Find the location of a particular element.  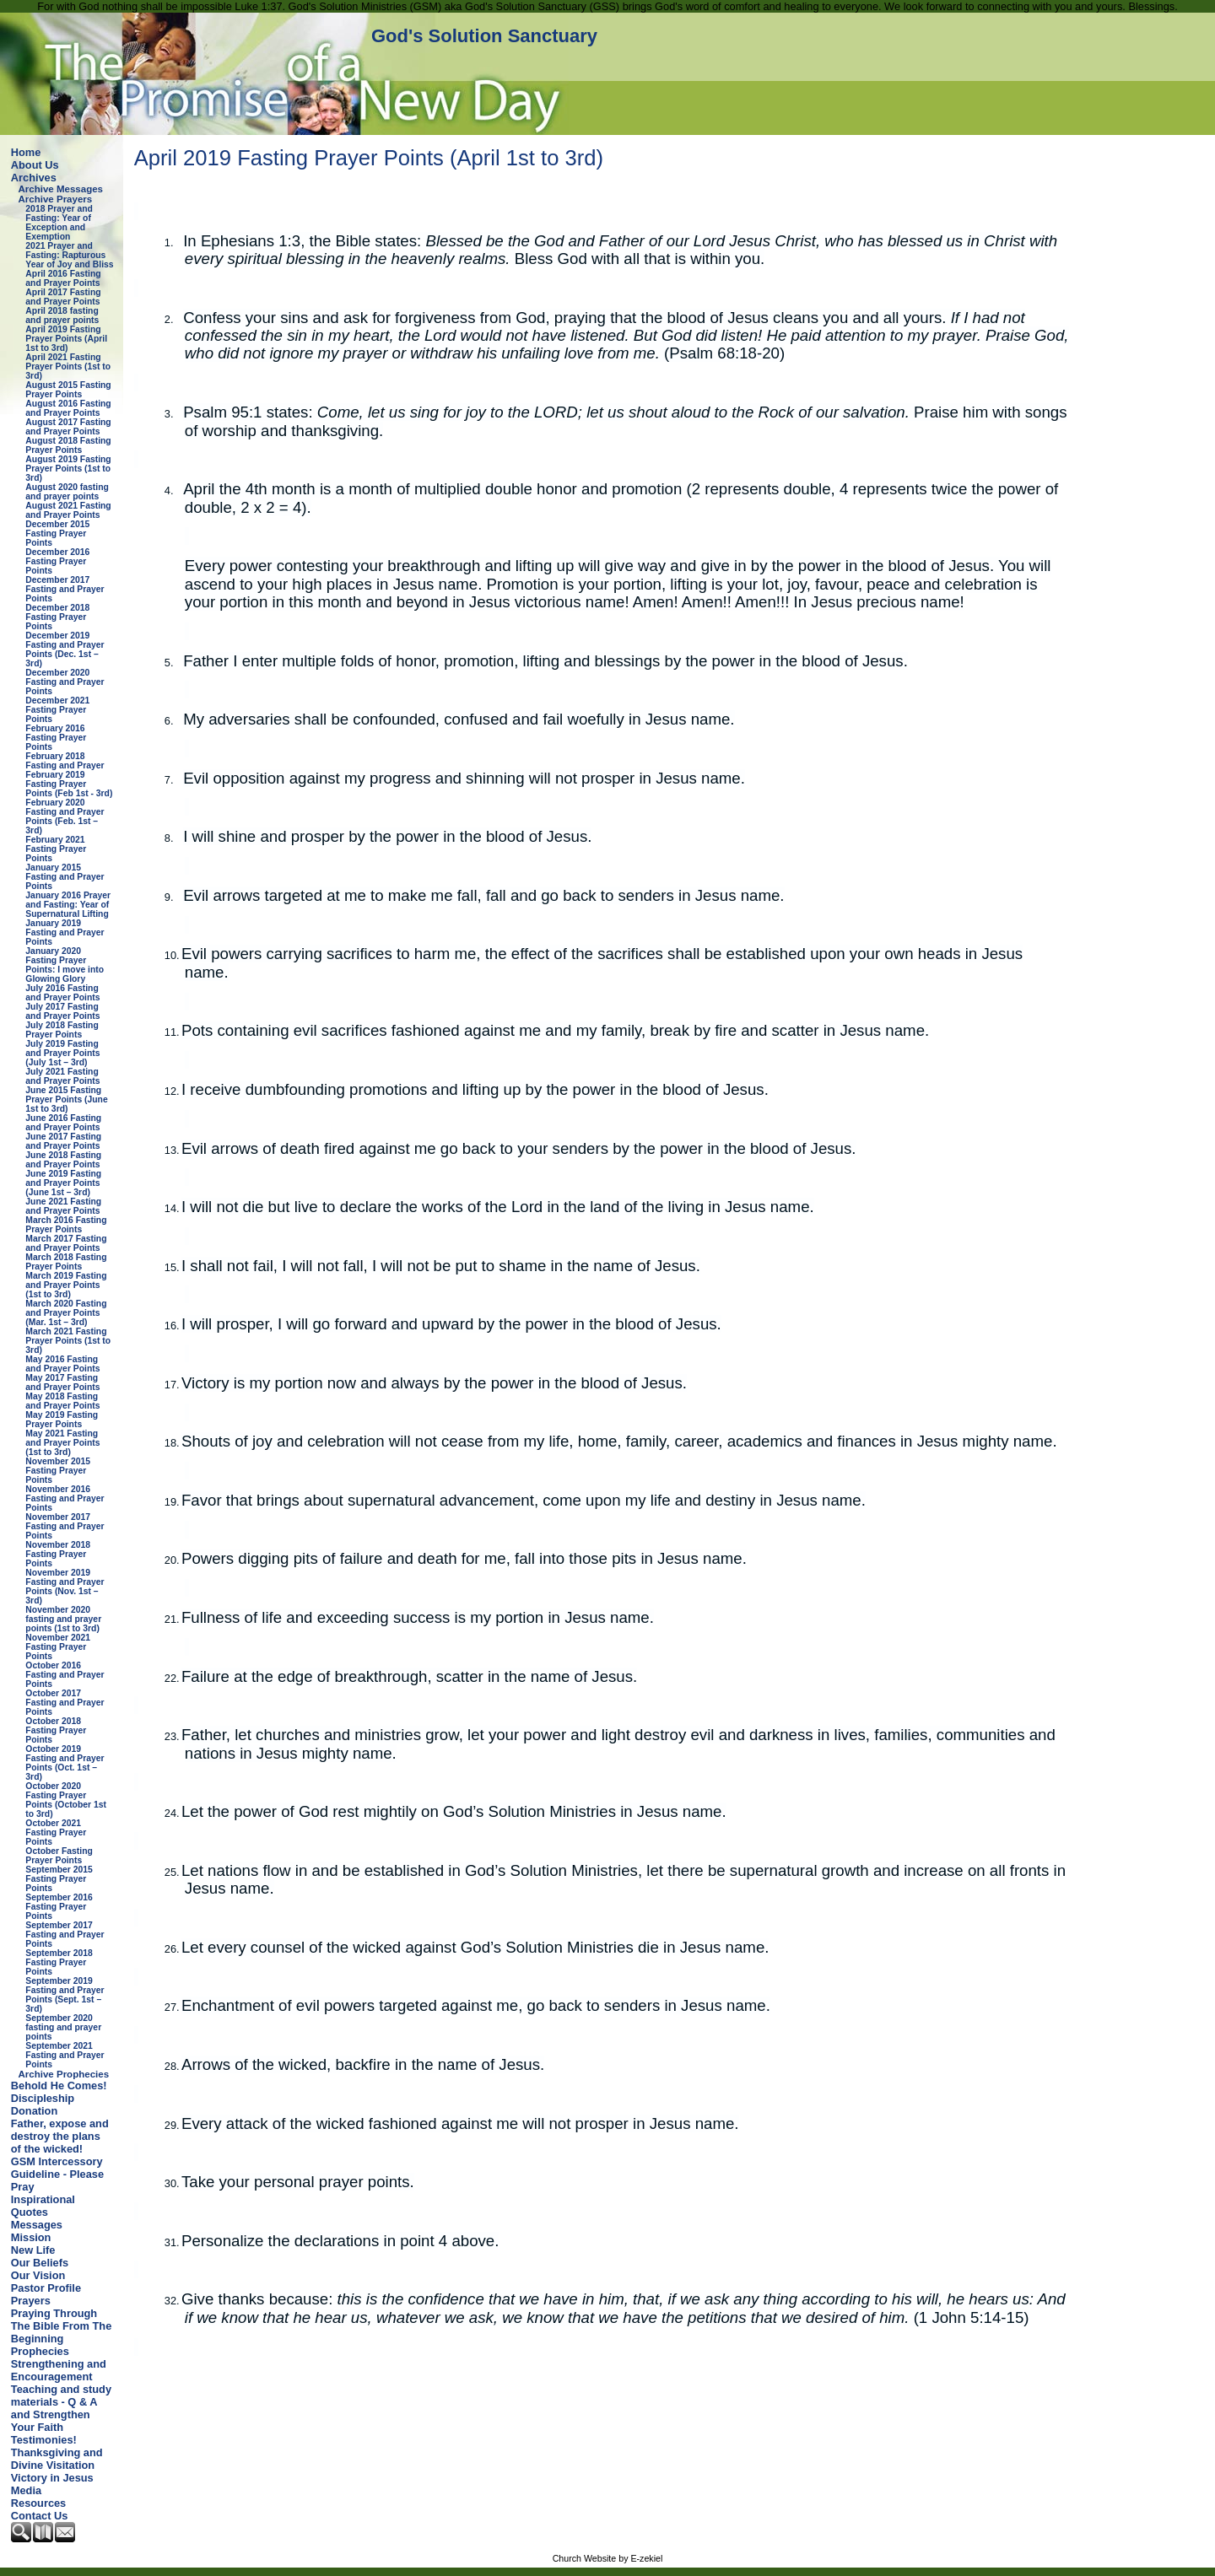

Pastor Profile is located at coordinates (46, 2288).